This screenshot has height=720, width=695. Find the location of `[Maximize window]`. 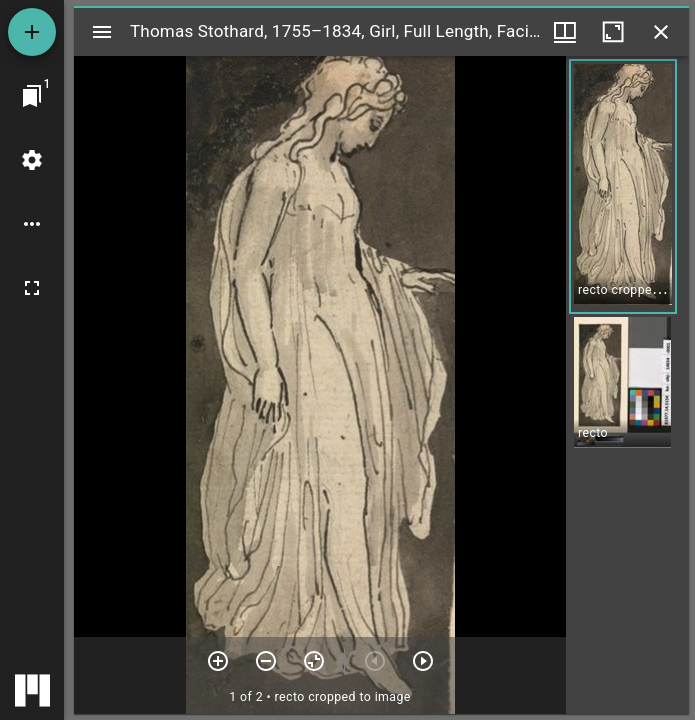

[Maximize window] is located at coordinates (613, 32).